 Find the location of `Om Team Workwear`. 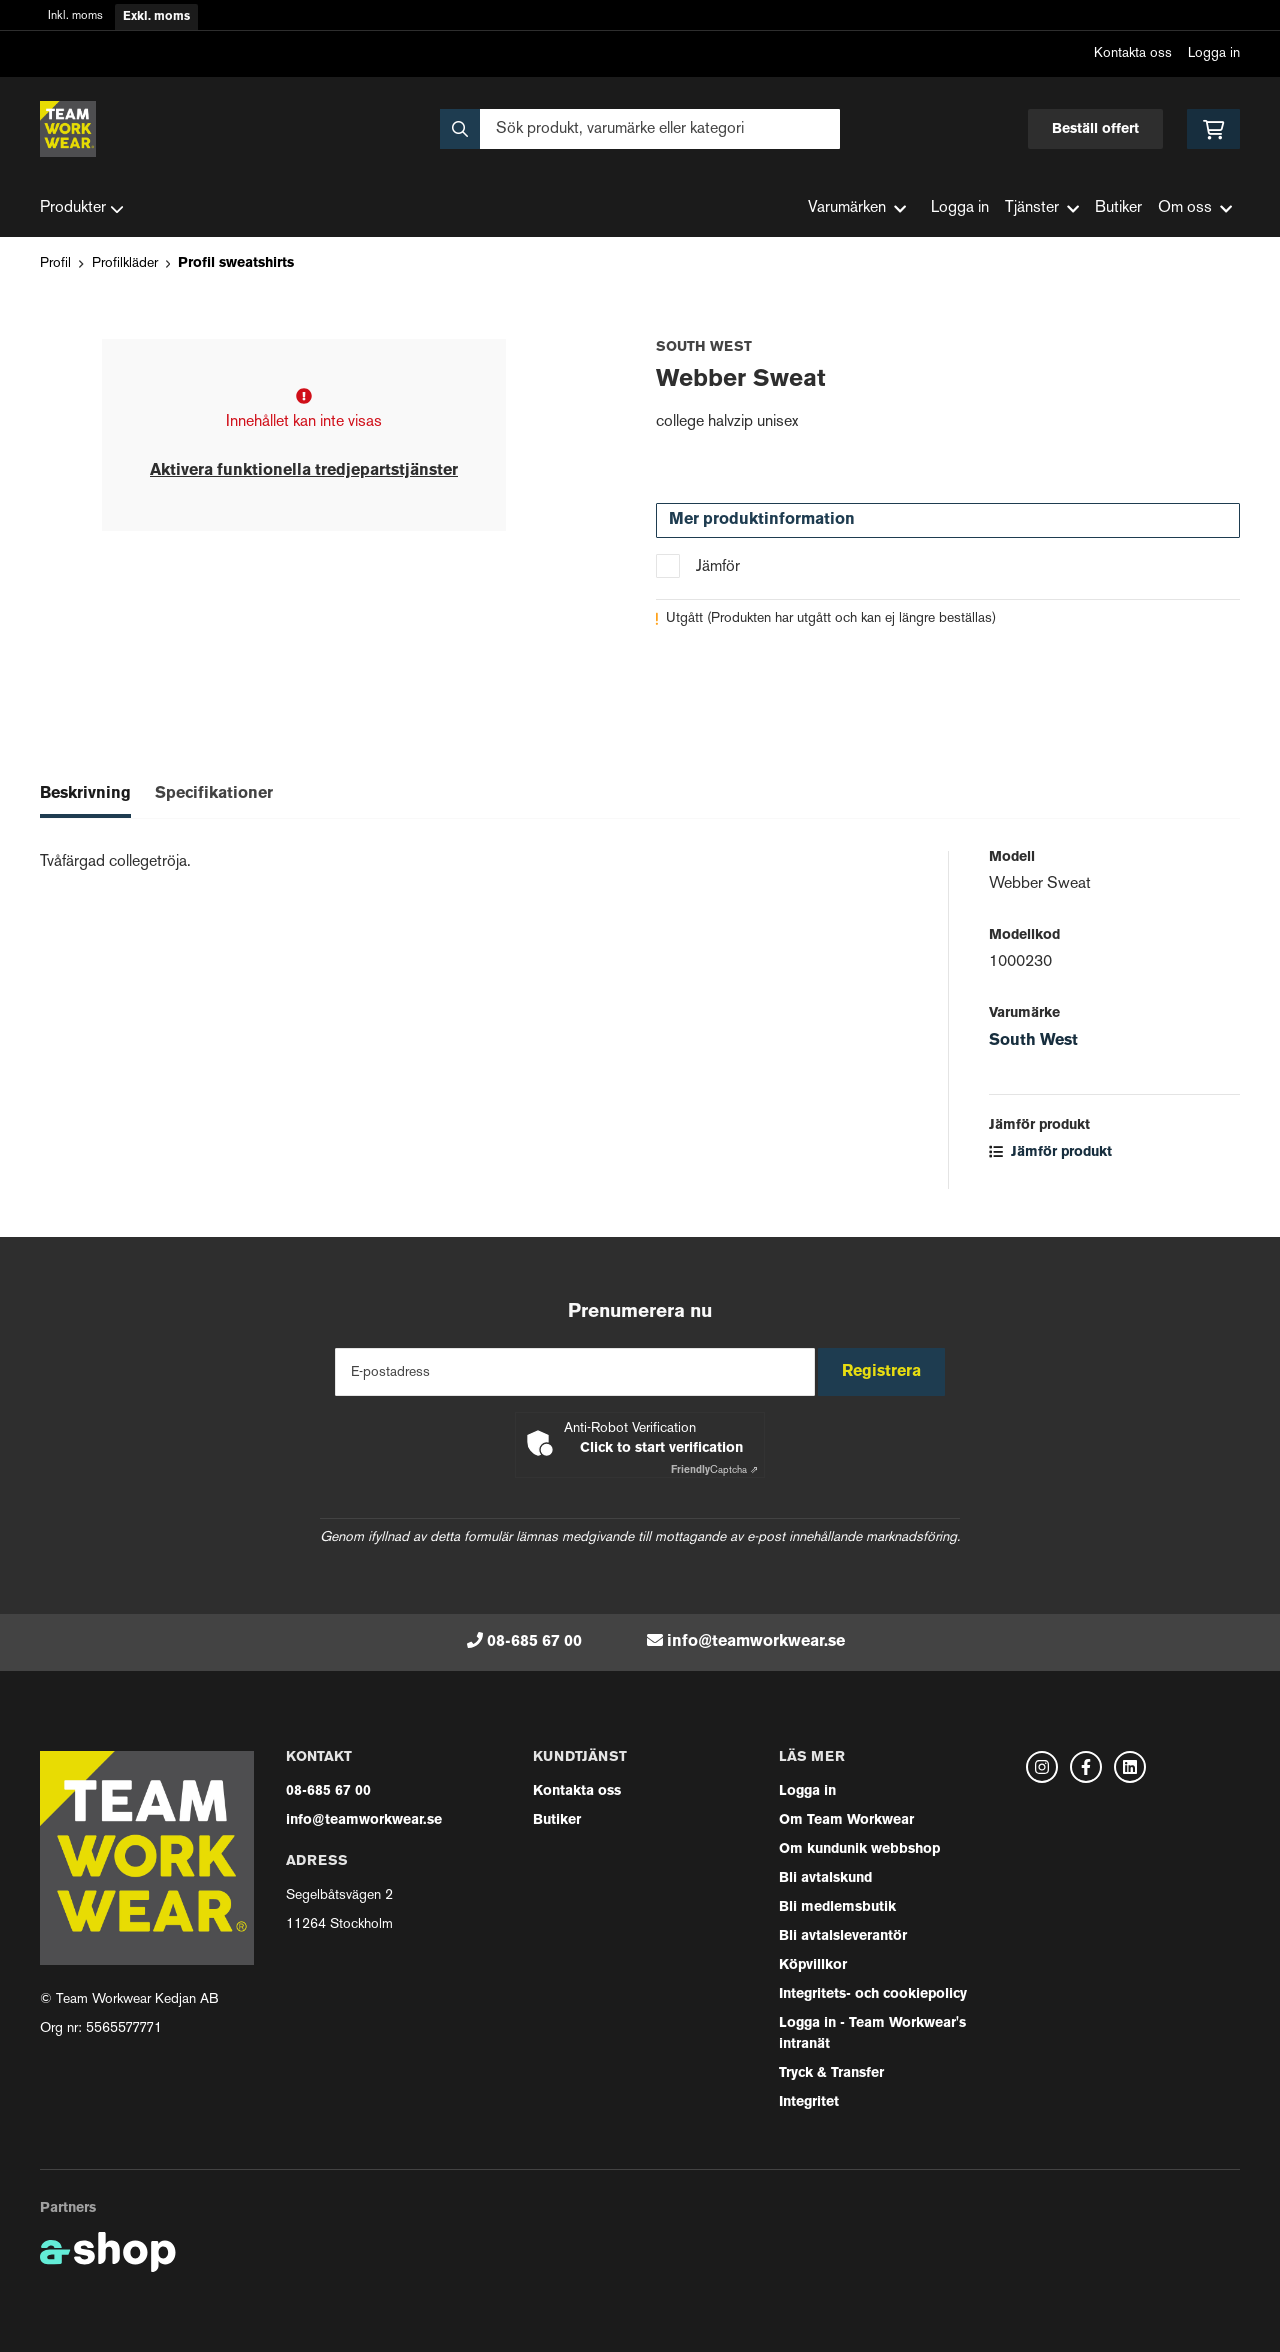

Om Team Workwear is located at coordinates (846, 1820).